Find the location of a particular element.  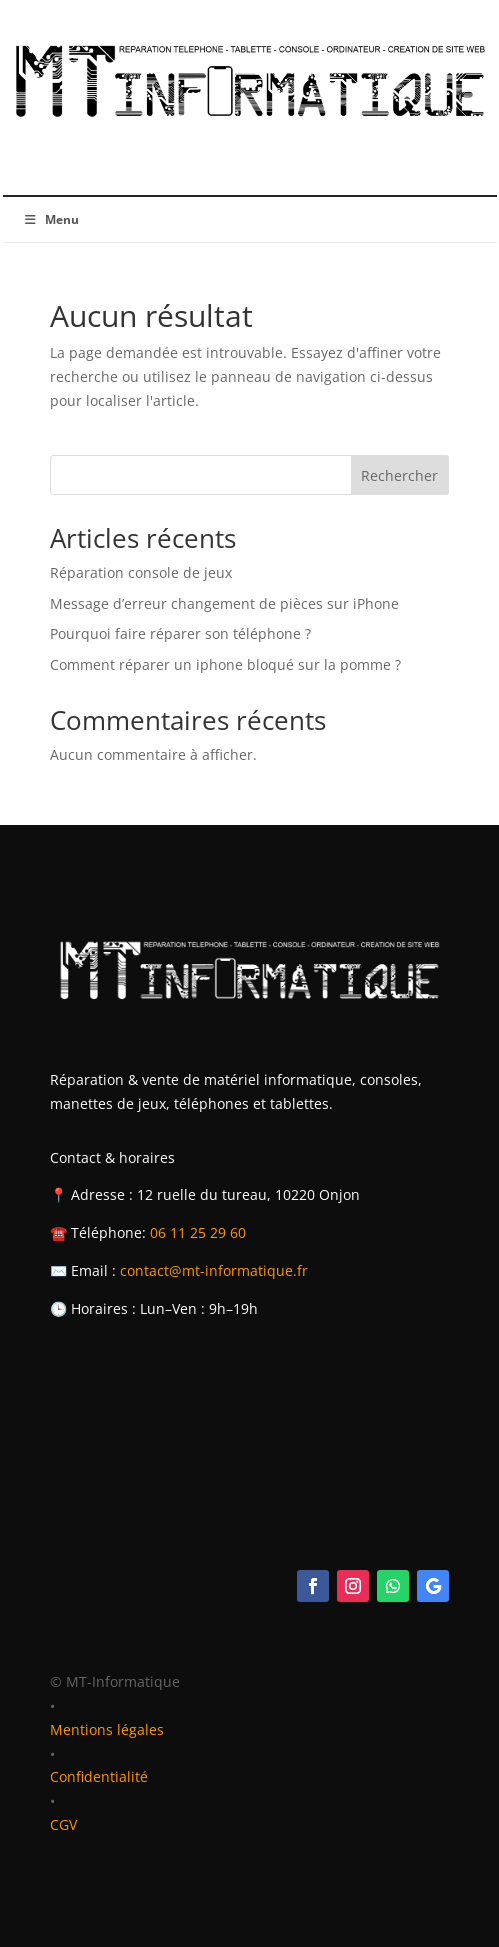

contact@mt-informatique.fr is located at coordinates (214, 1270).